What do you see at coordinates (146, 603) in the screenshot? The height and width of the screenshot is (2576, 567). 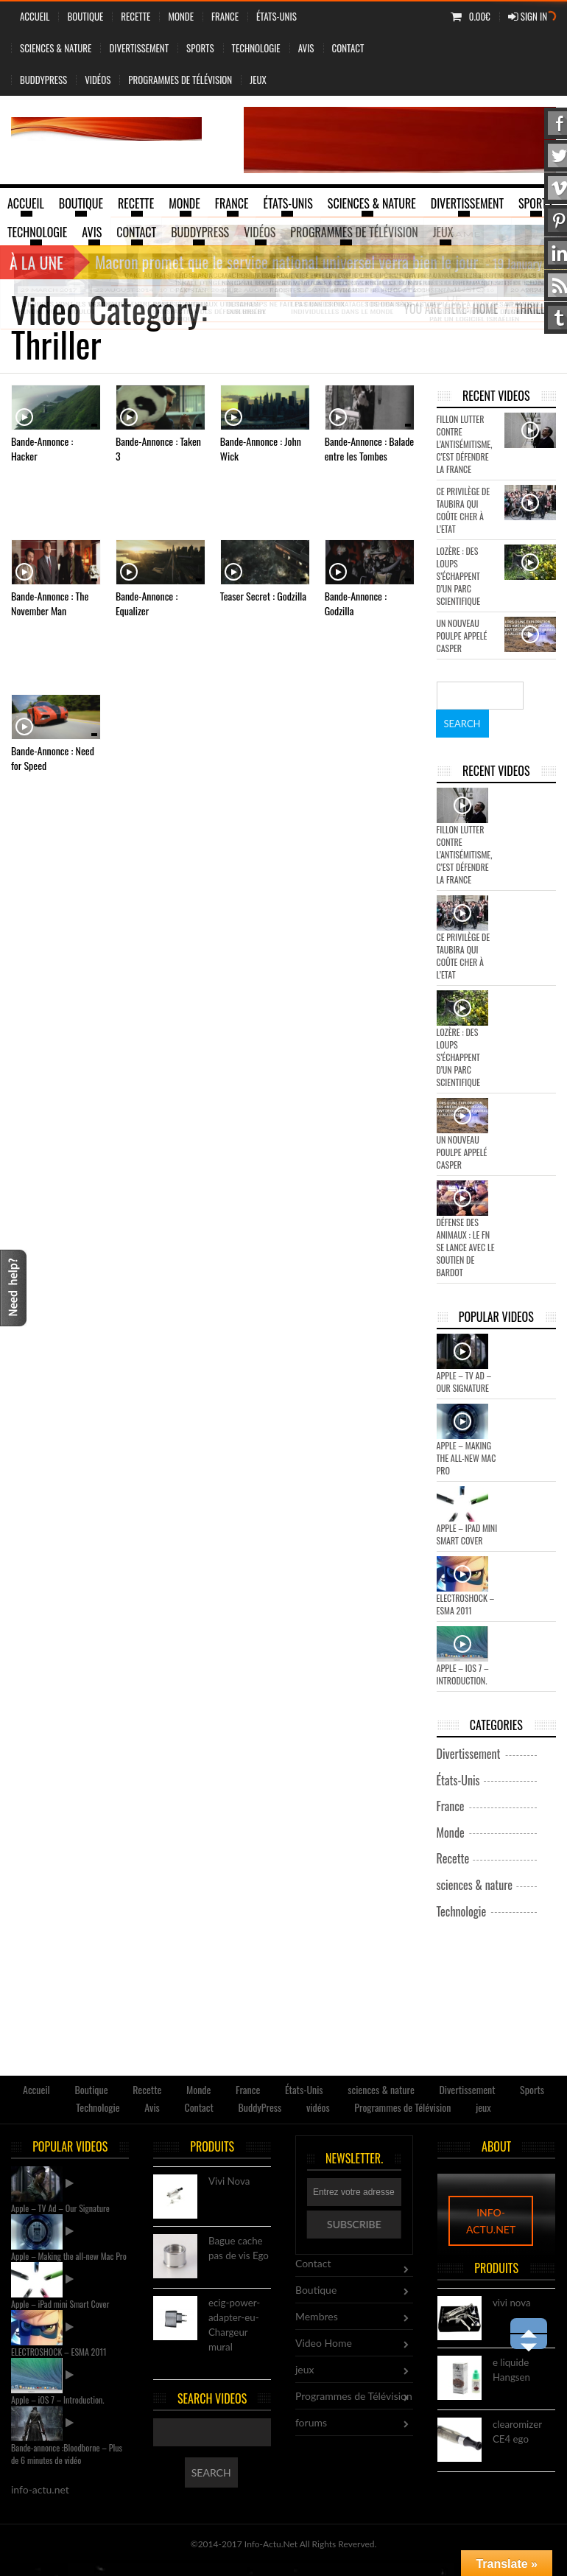 I see `Bande-Annonce : Equalizer` at bounding box center [146, 603].